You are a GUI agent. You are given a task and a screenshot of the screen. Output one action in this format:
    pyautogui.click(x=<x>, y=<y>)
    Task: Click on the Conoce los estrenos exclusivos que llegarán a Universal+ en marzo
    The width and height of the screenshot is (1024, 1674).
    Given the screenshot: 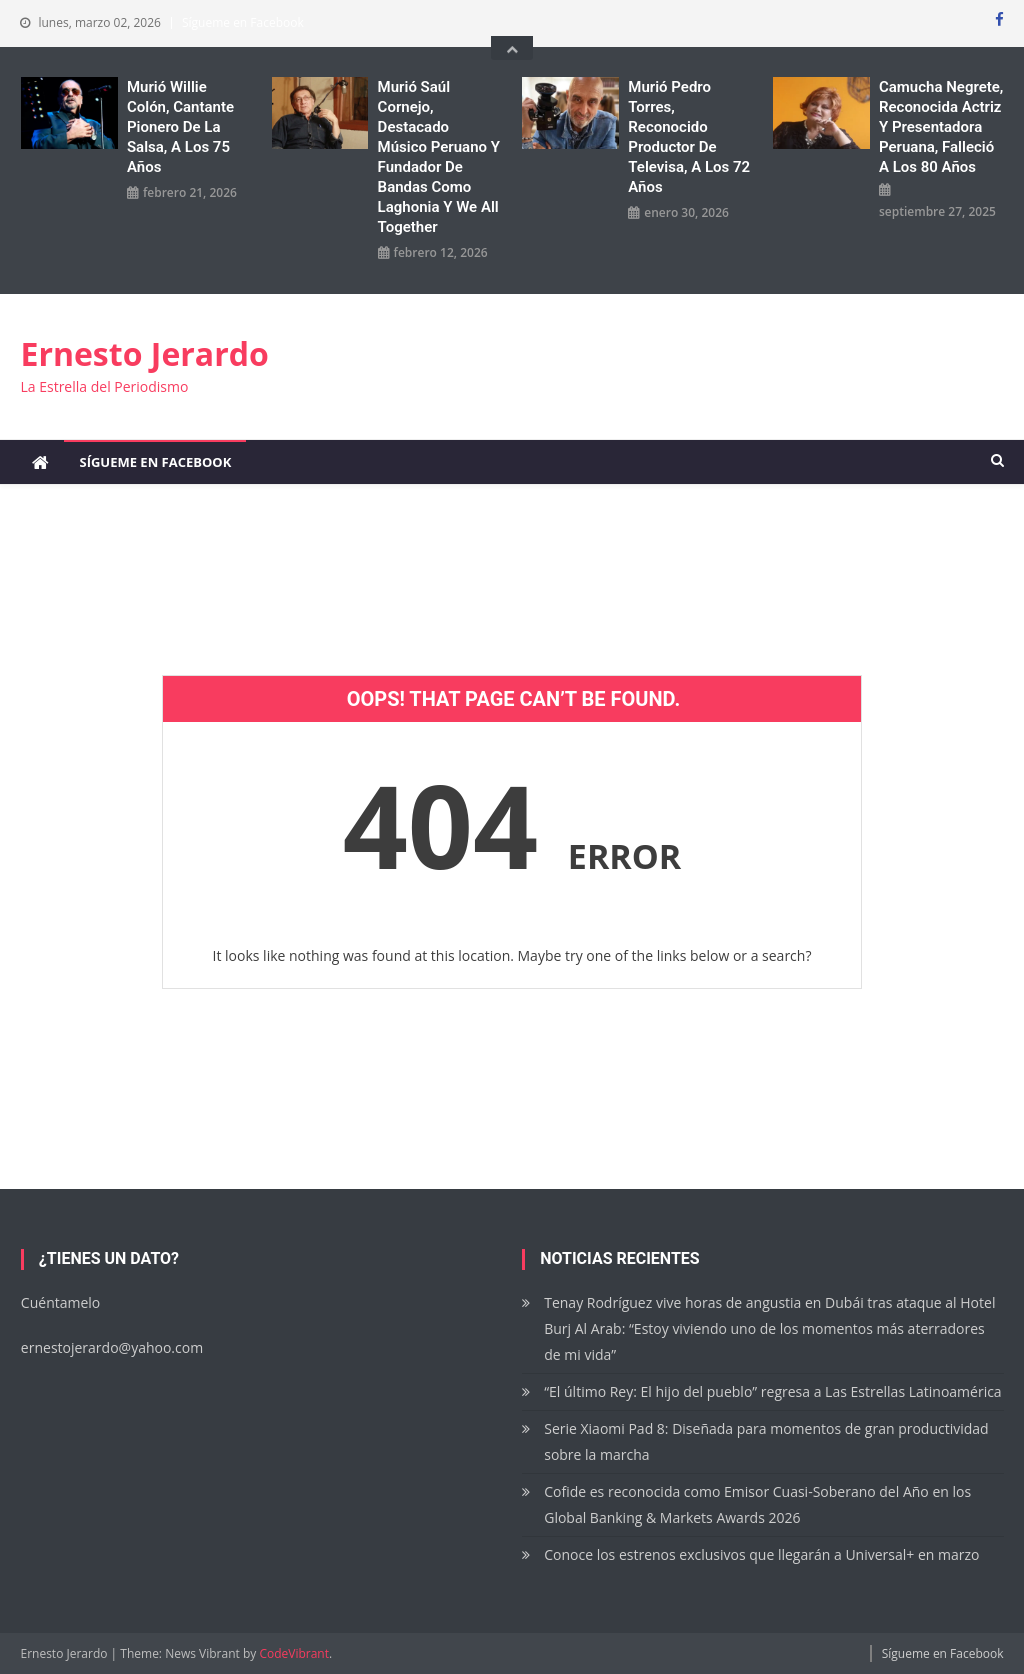 What is the action you would take?
    pyautogui.click(x=761, y=1554)
    